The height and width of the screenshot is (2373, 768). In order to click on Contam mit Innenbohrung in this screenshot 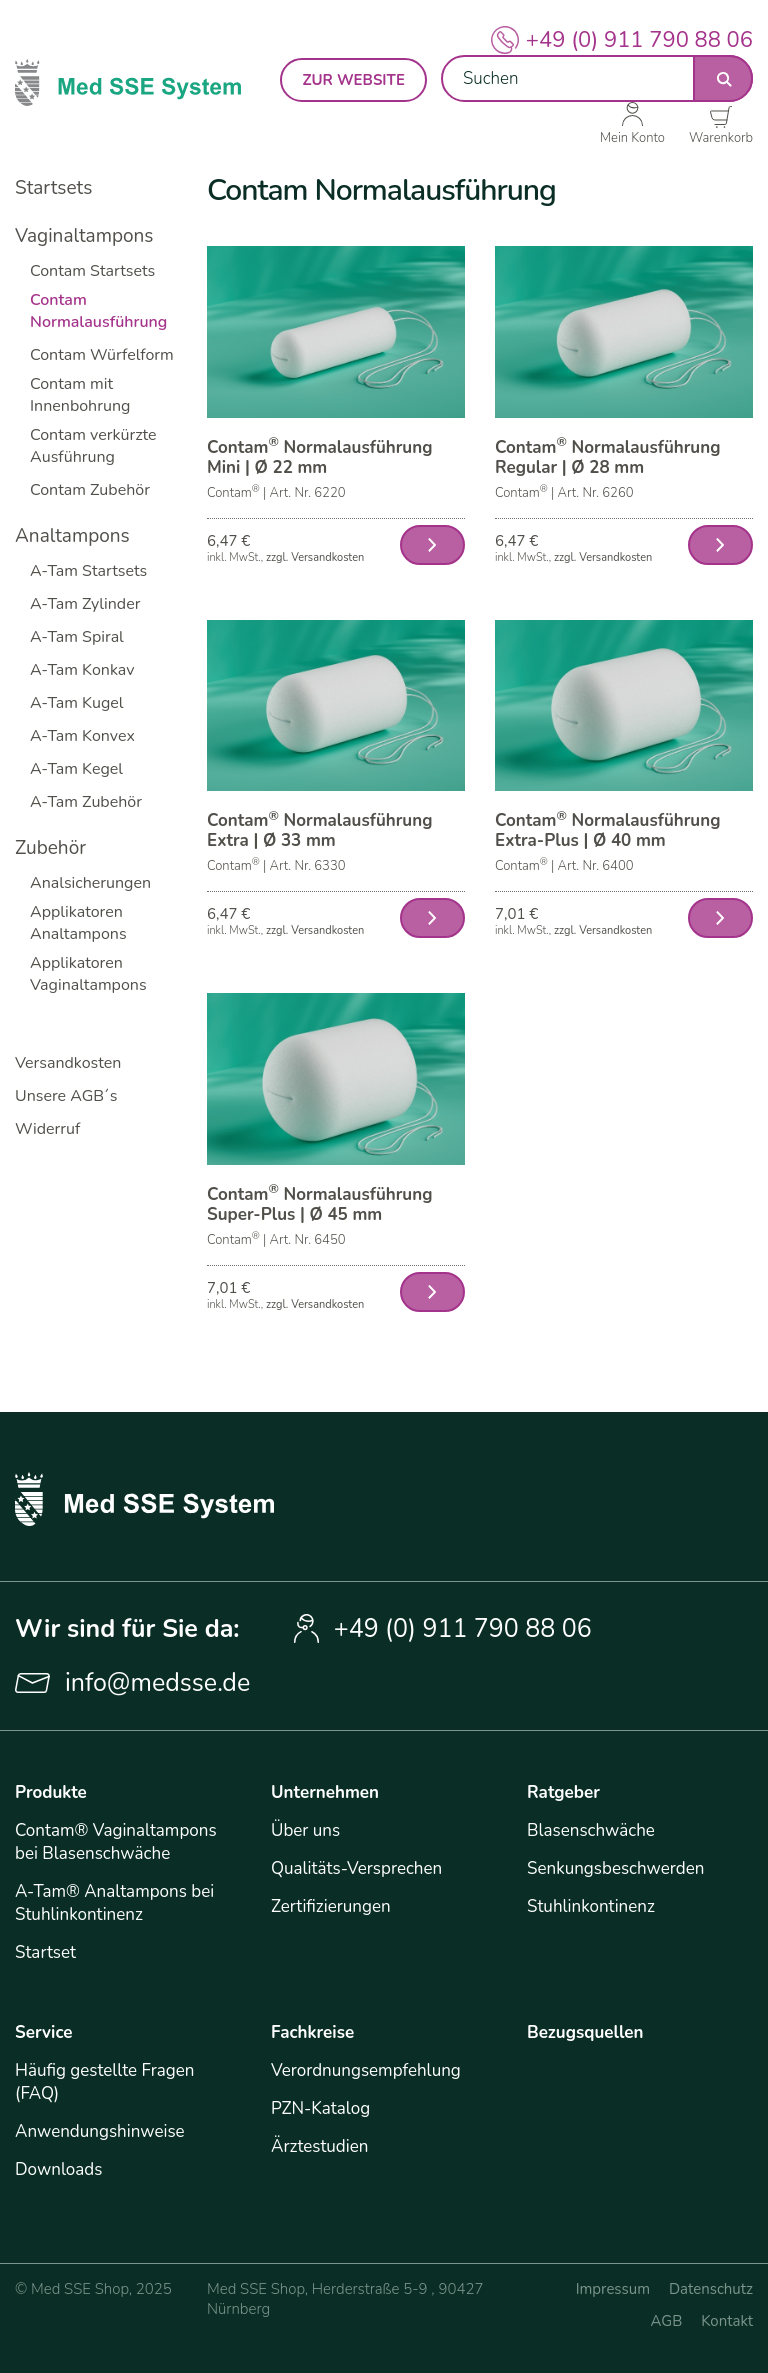, I will do `click(80, 395)`.